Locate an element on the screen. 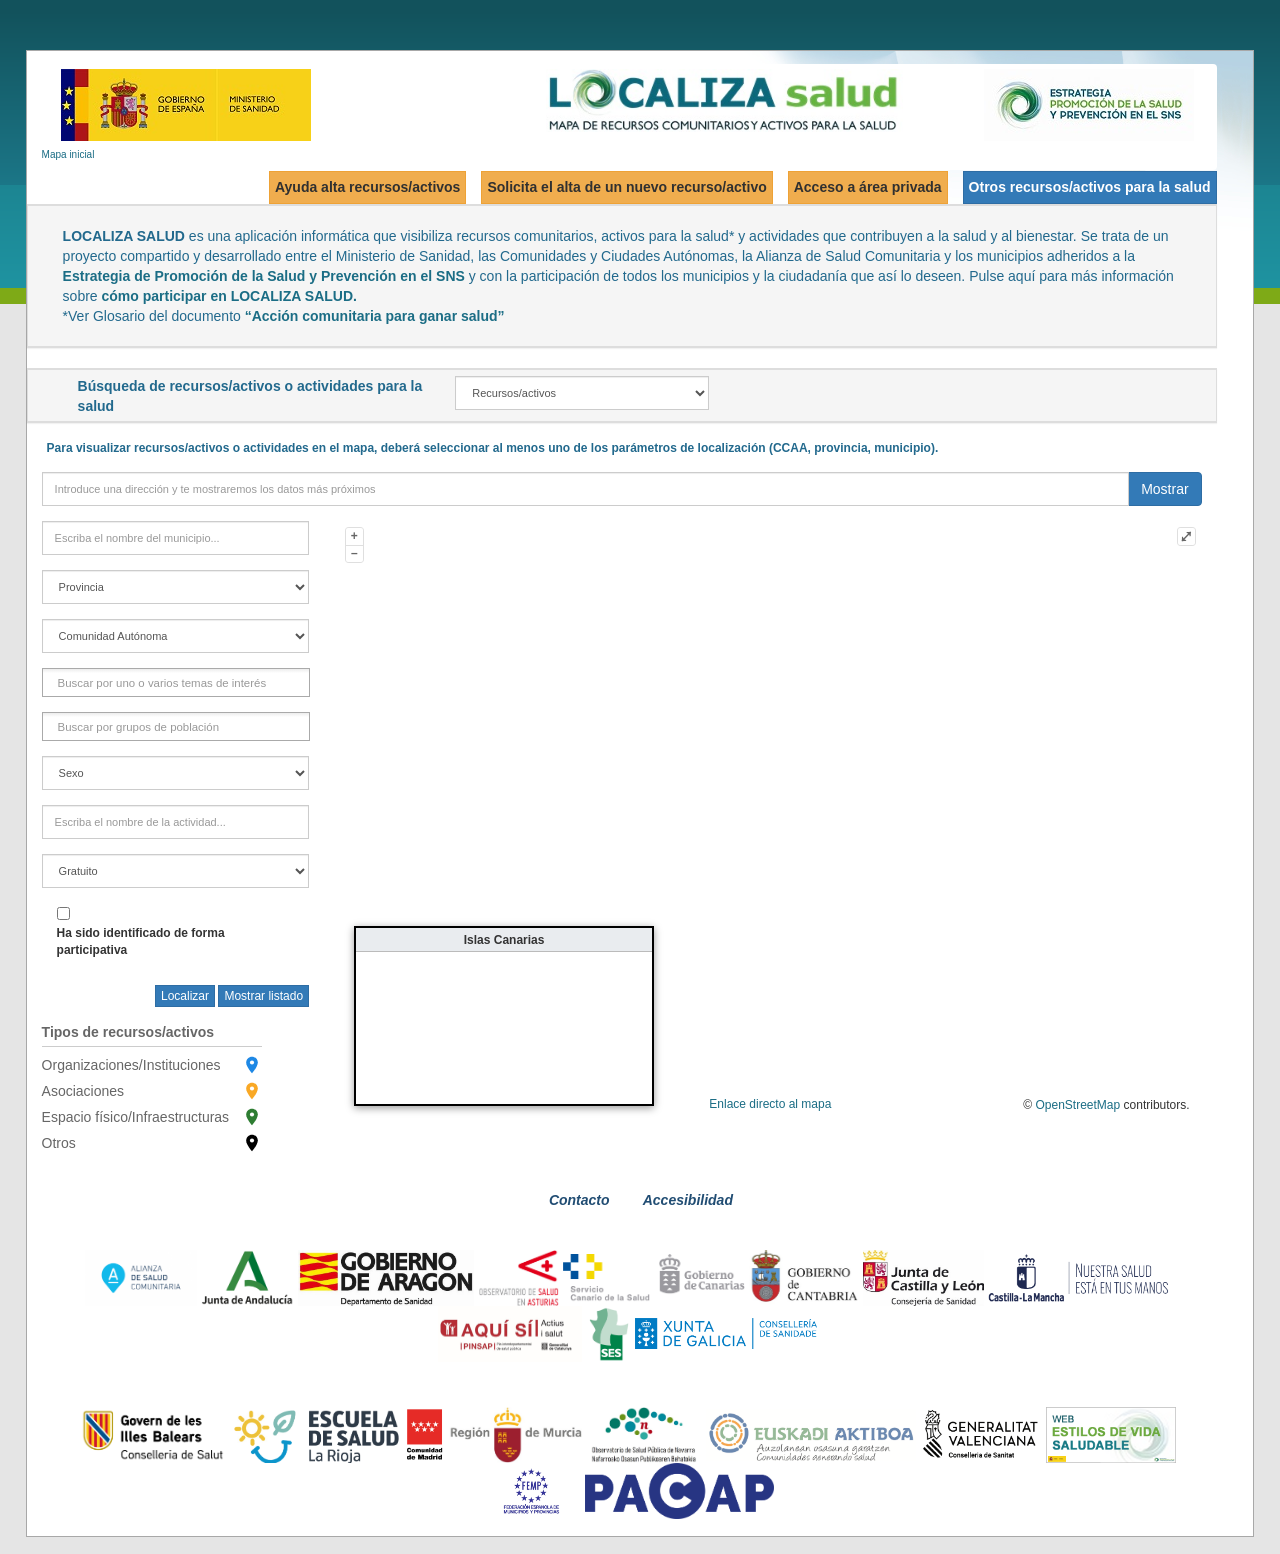  [town] is located at coordinates (176, 538).